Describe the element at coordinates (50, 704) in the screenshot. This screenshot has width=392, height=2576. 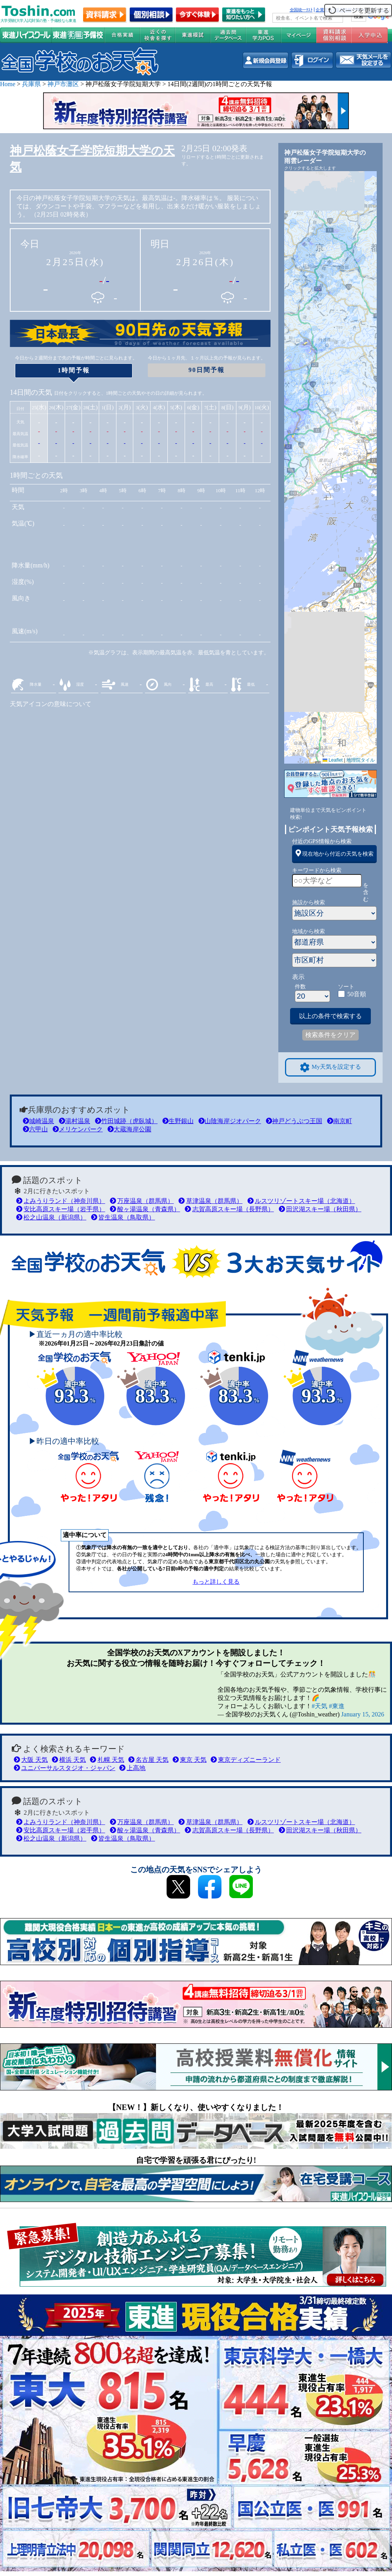
I see `天気アイコンの意味について` at that location.